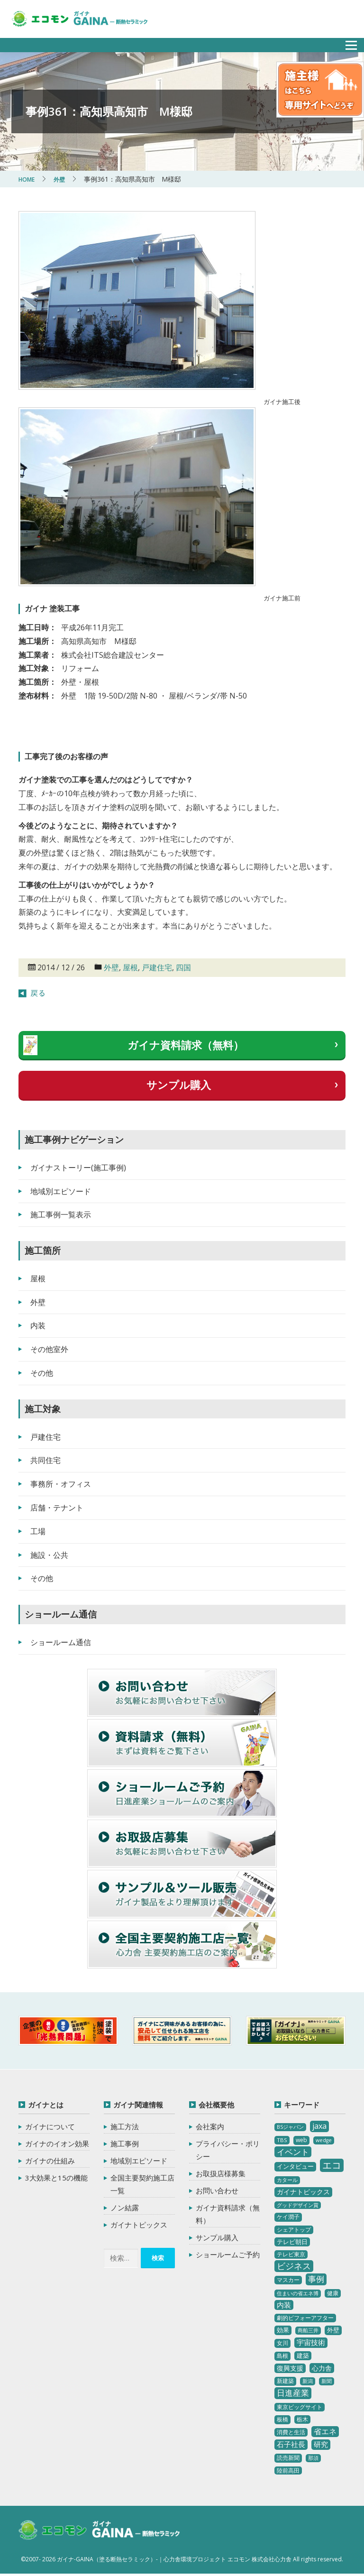 This screenshot has height=2576, width=364. I want to click on 建築 [建築 (5個の項目)], so click(303, 2355).